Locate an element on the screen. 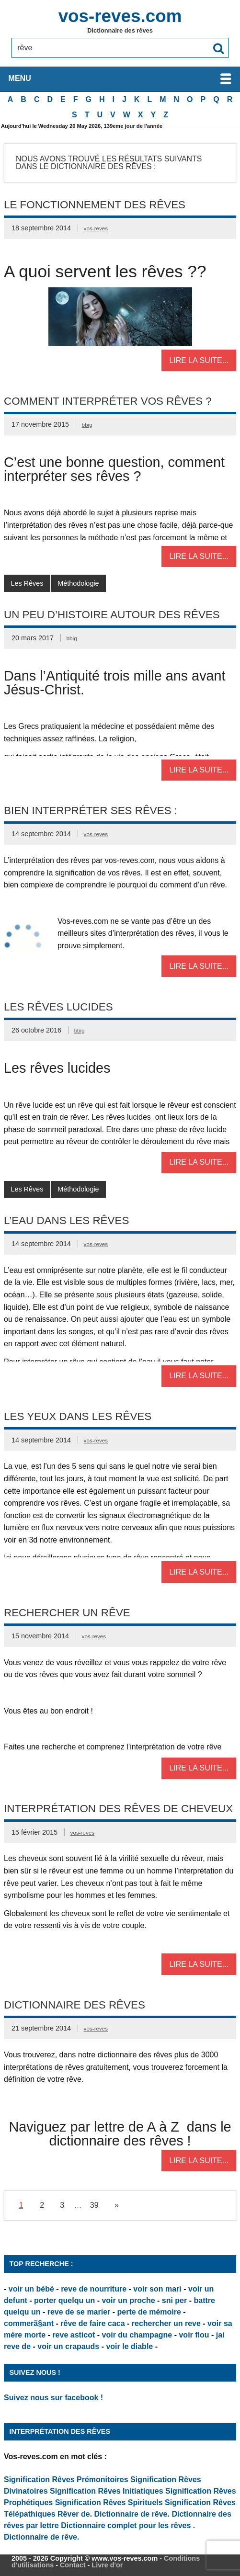 The width and height of the screenshot is (240, 2576). Dictionnaire des rêves is located at coordinates (74, 2005).